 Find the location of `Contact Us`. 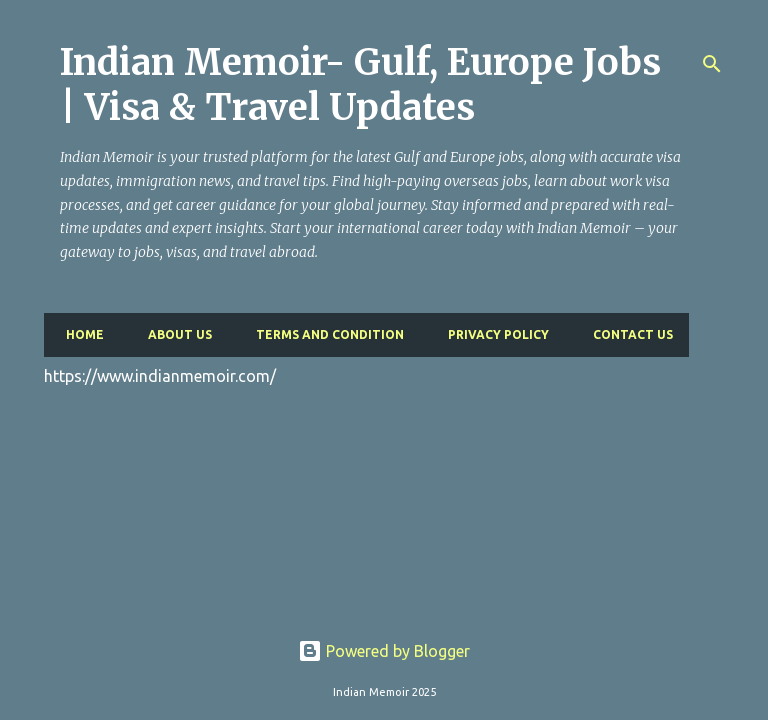

Contact Us is located at coordinates (627, 334).